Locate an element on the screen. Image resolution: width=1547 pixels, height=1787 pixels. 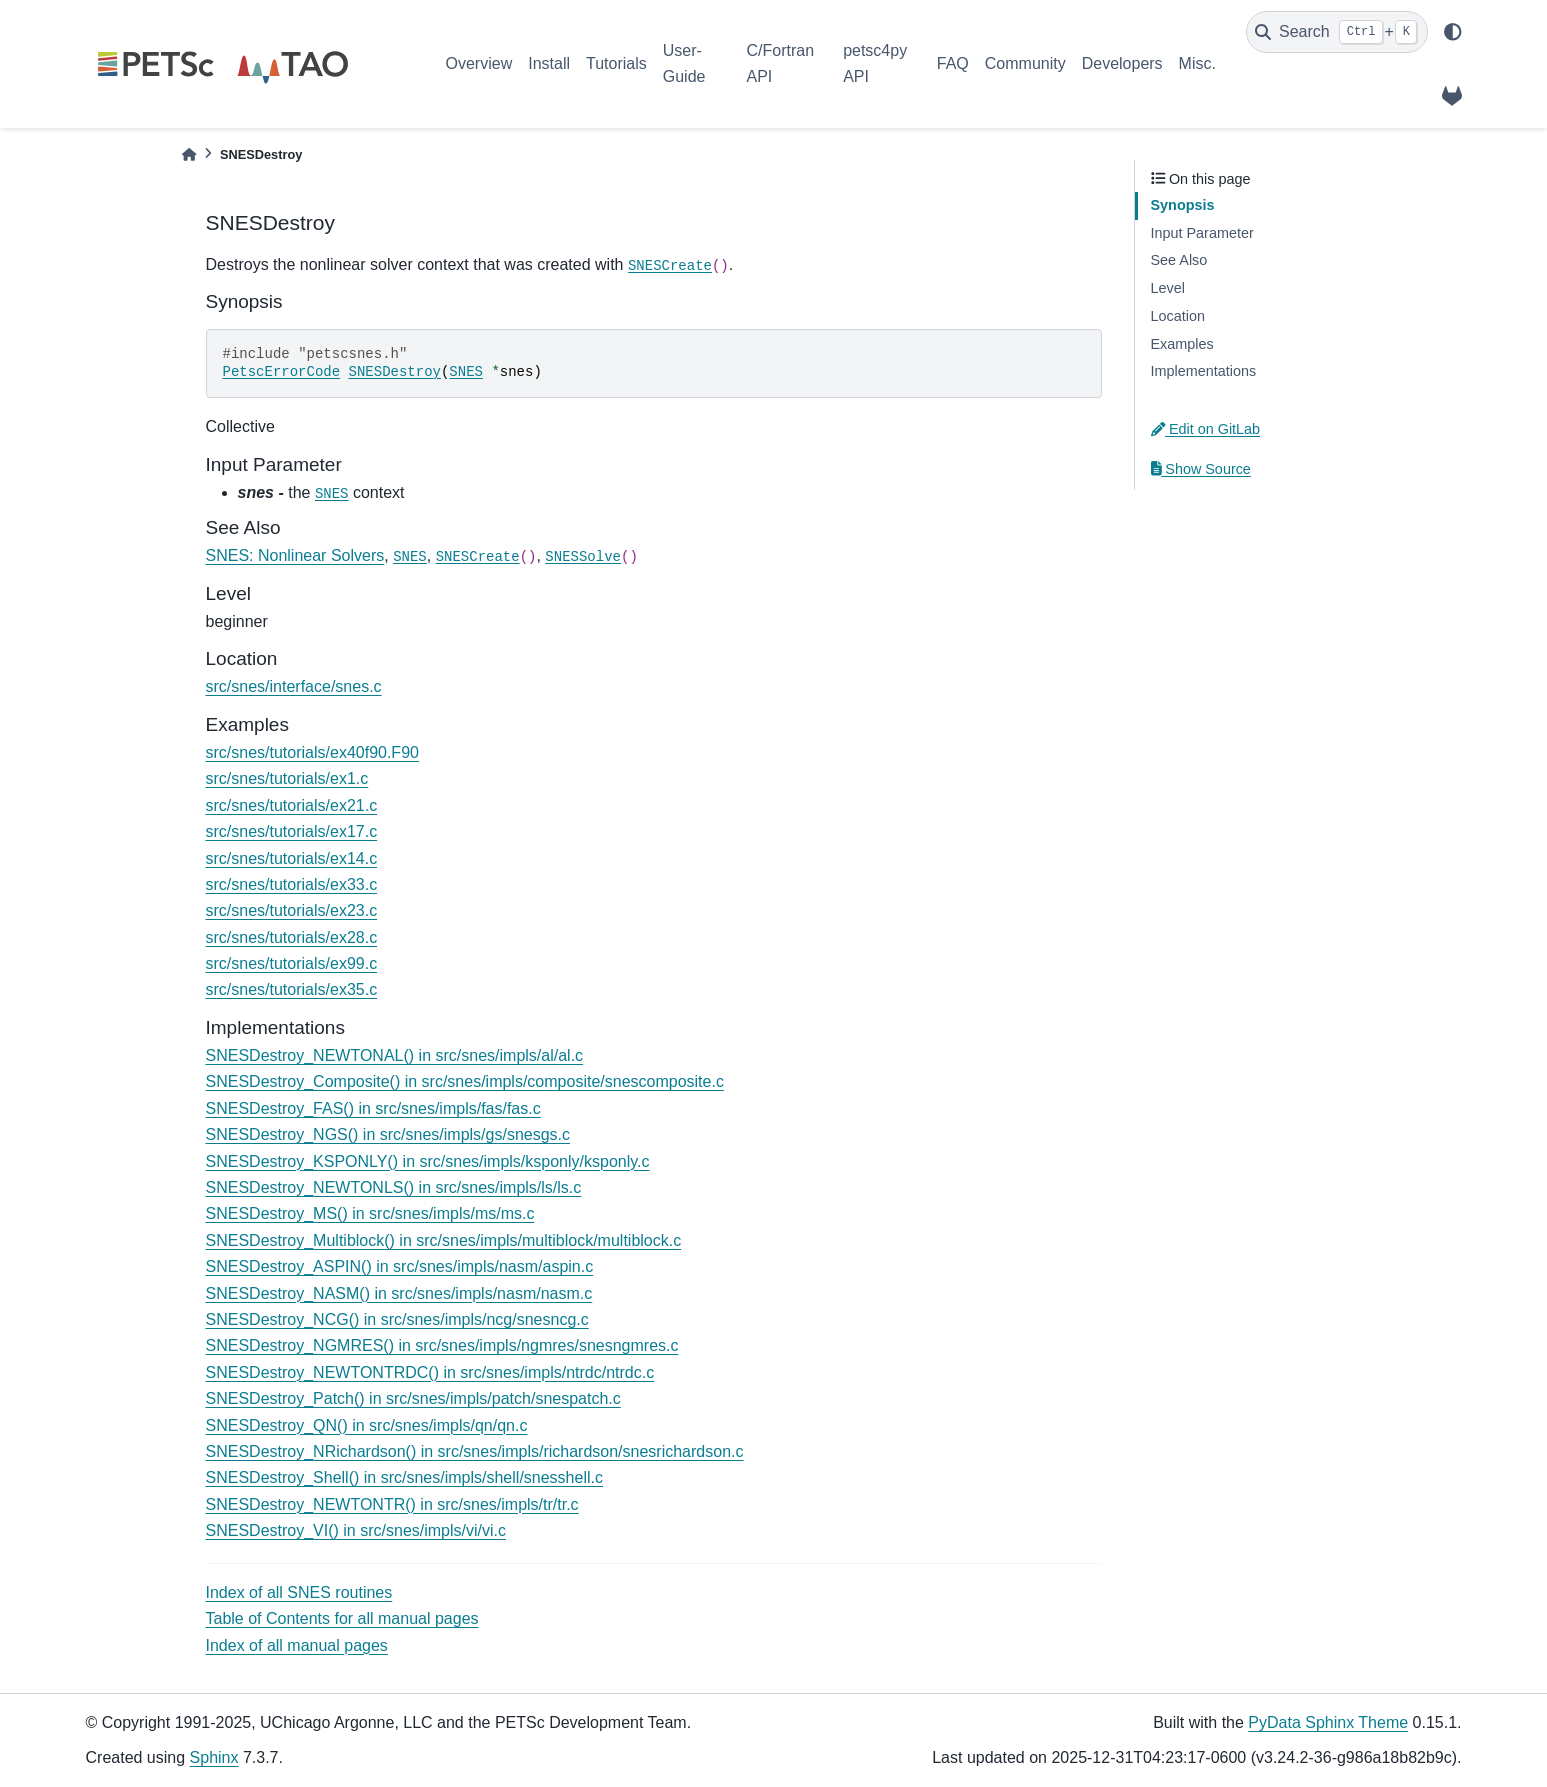
SNESDestroy_Composite() in src/snes/impls/composite/snescomposite.c is located at coordinates (465, 1081).